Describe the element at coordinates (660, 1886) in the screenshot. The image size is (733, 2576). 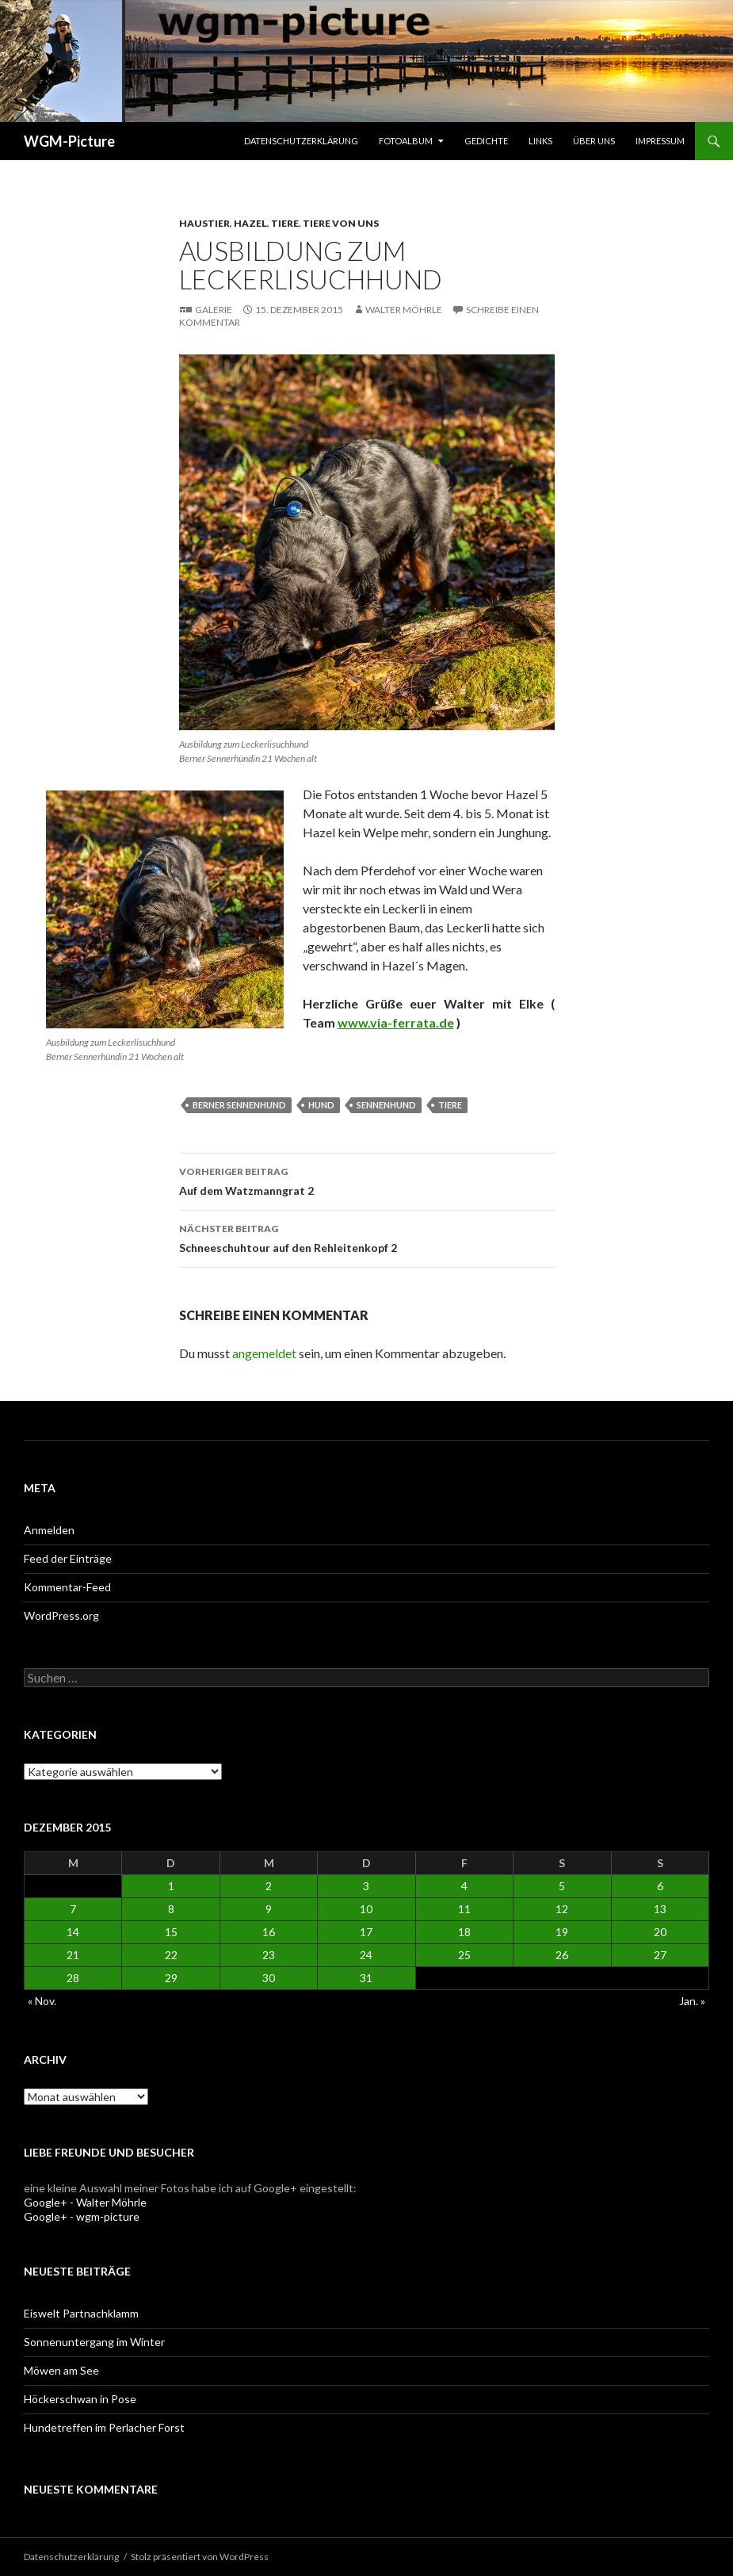
I see `6 [Beiträge veröffentlicht am 6. December 2015]` at that location.